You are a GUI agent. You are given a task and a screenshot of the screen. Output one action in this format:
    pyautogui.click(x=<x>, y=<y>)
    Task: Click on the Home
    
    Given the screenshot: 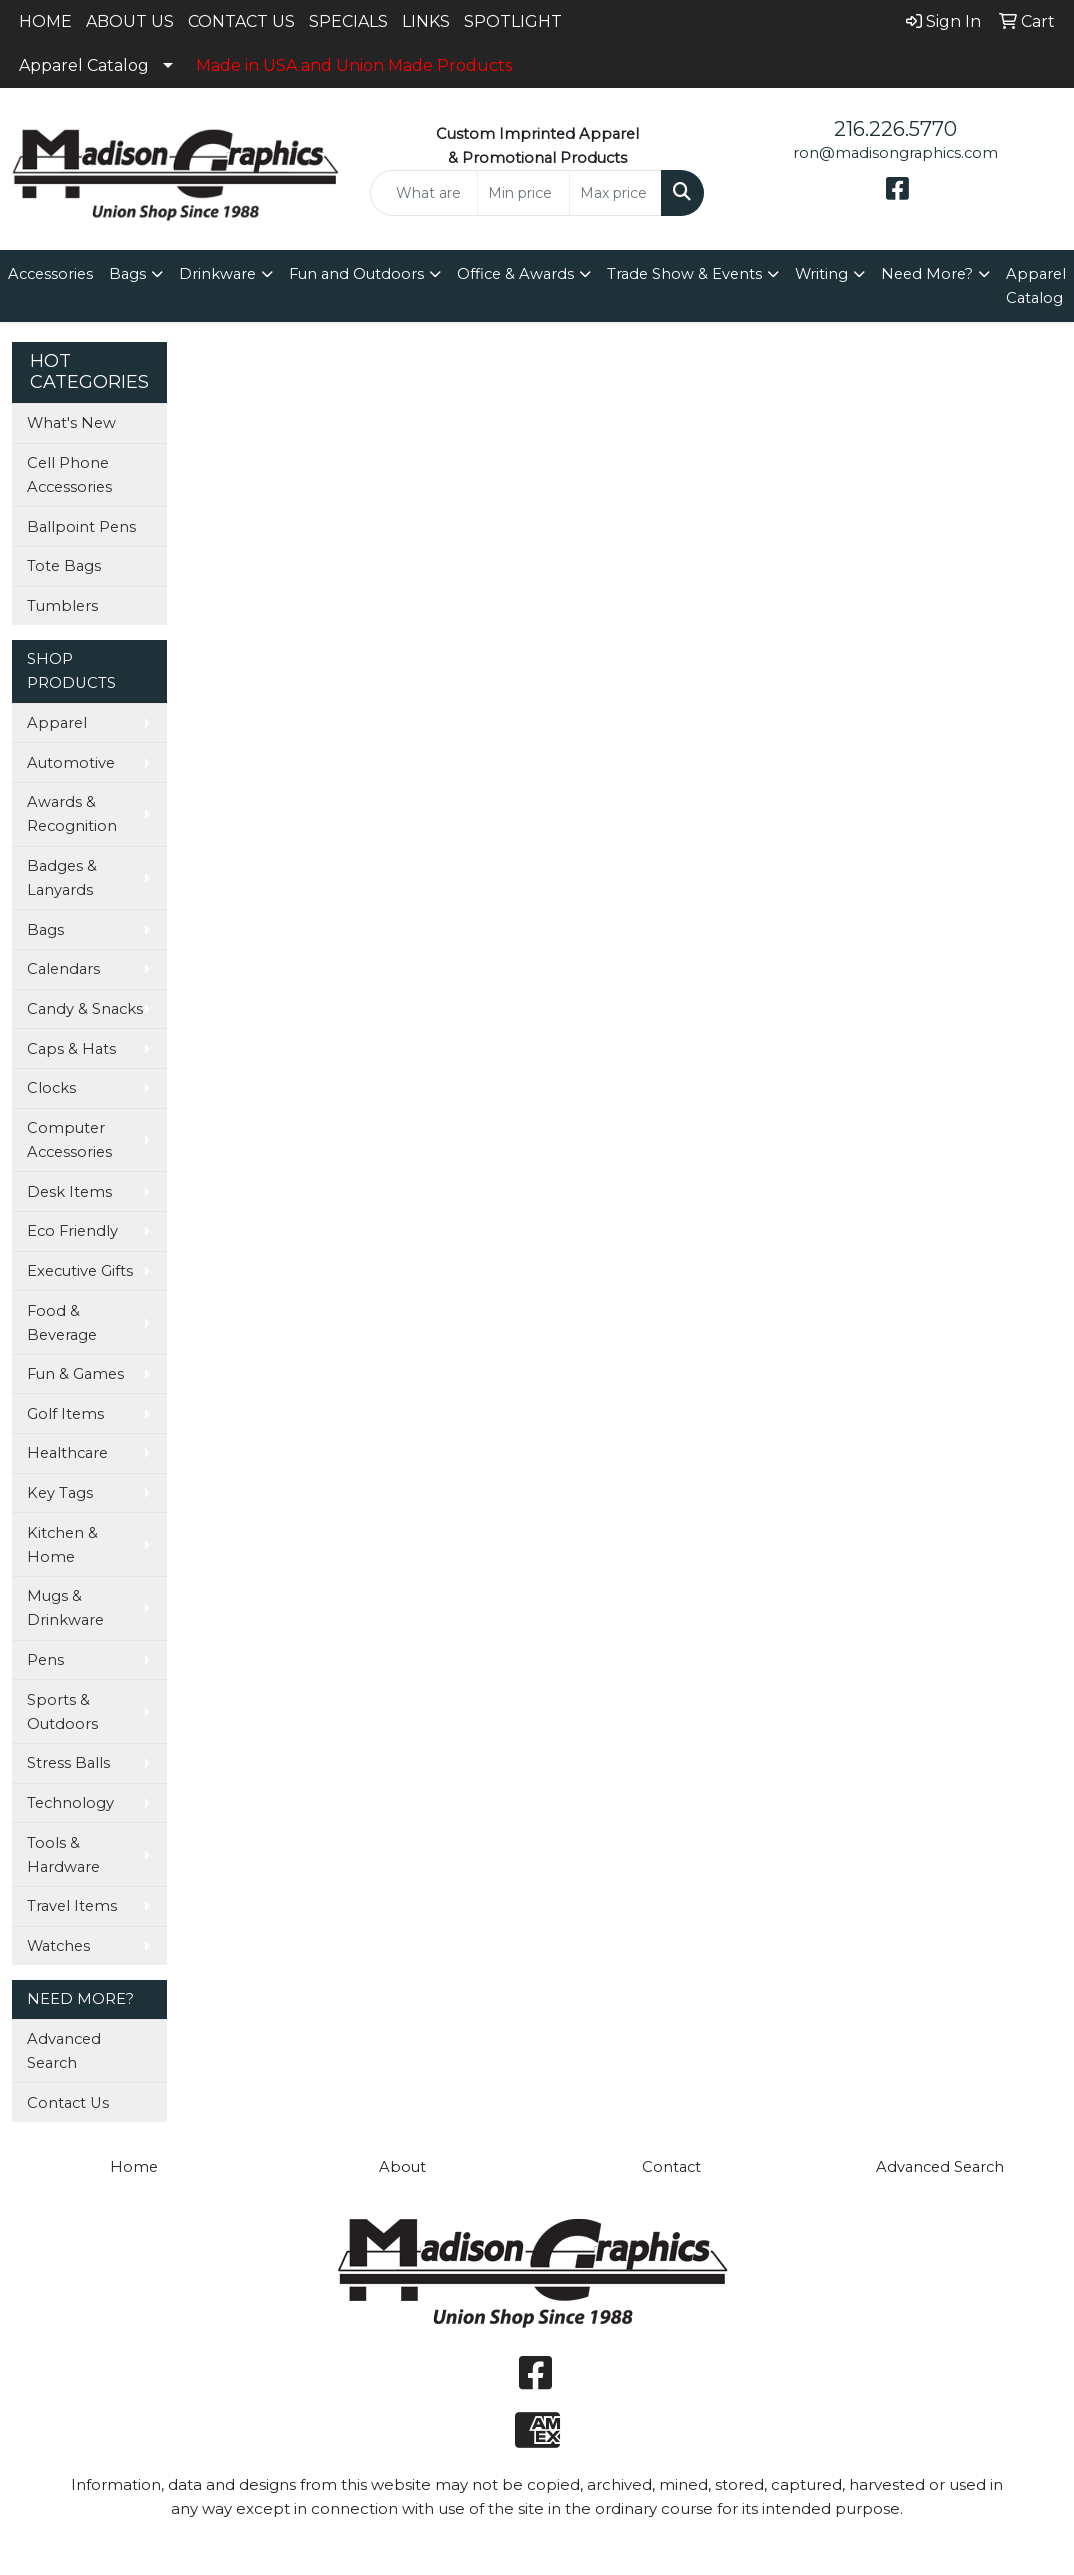 What is the action you would take?
    pyautogui.click(x=134, y=2167)
    